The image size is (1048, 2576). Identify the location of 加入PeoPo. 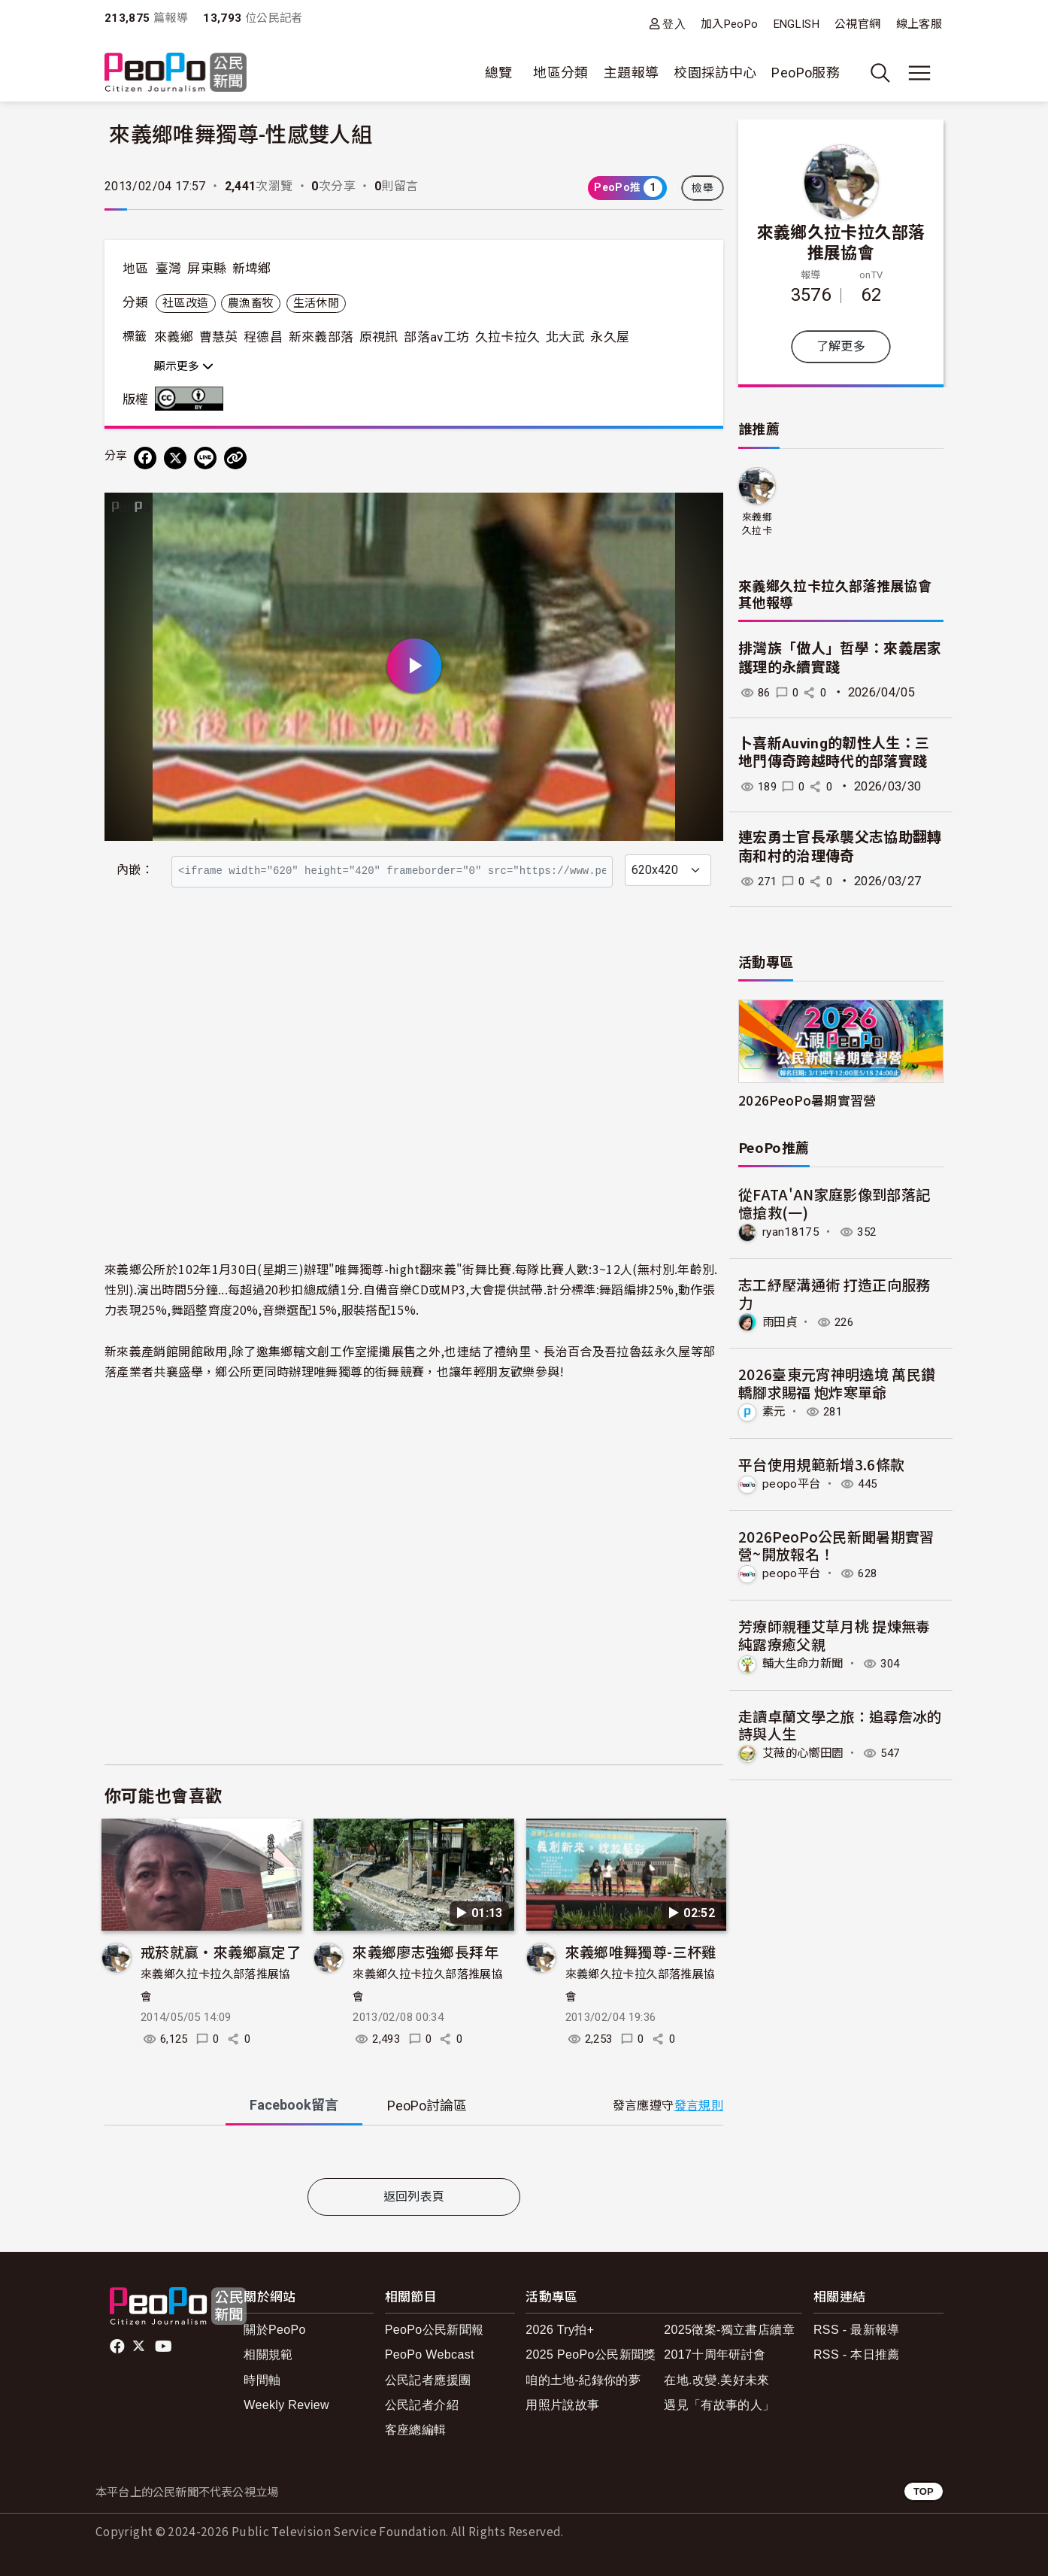
(730, 24).